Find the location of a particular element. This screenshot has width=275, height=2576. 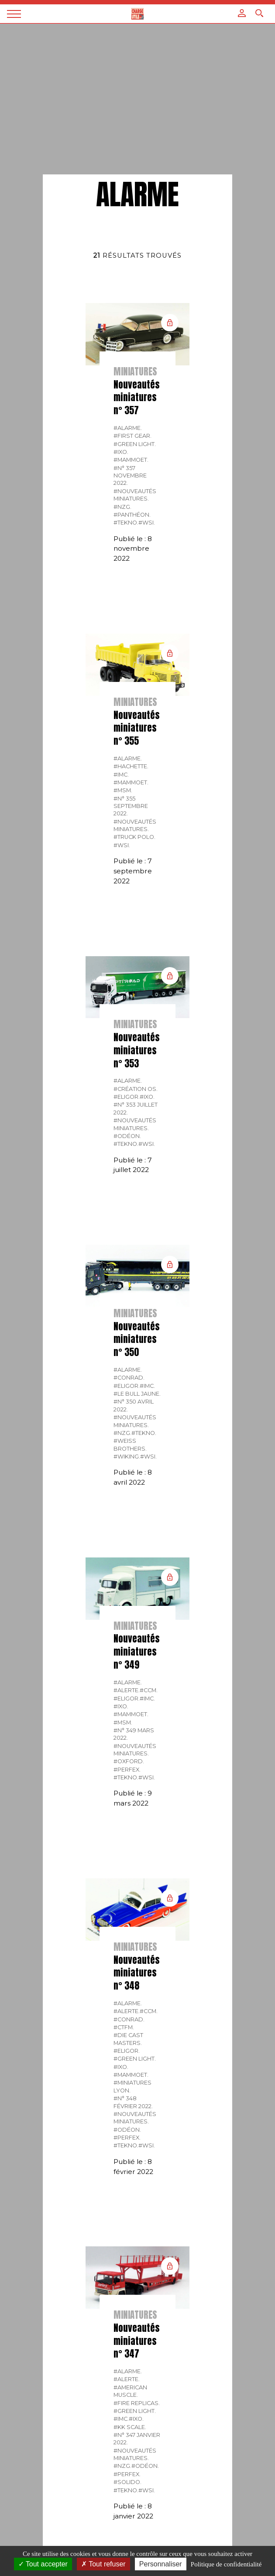

#FIRST GEAR. is located at coordinates (132, 436).